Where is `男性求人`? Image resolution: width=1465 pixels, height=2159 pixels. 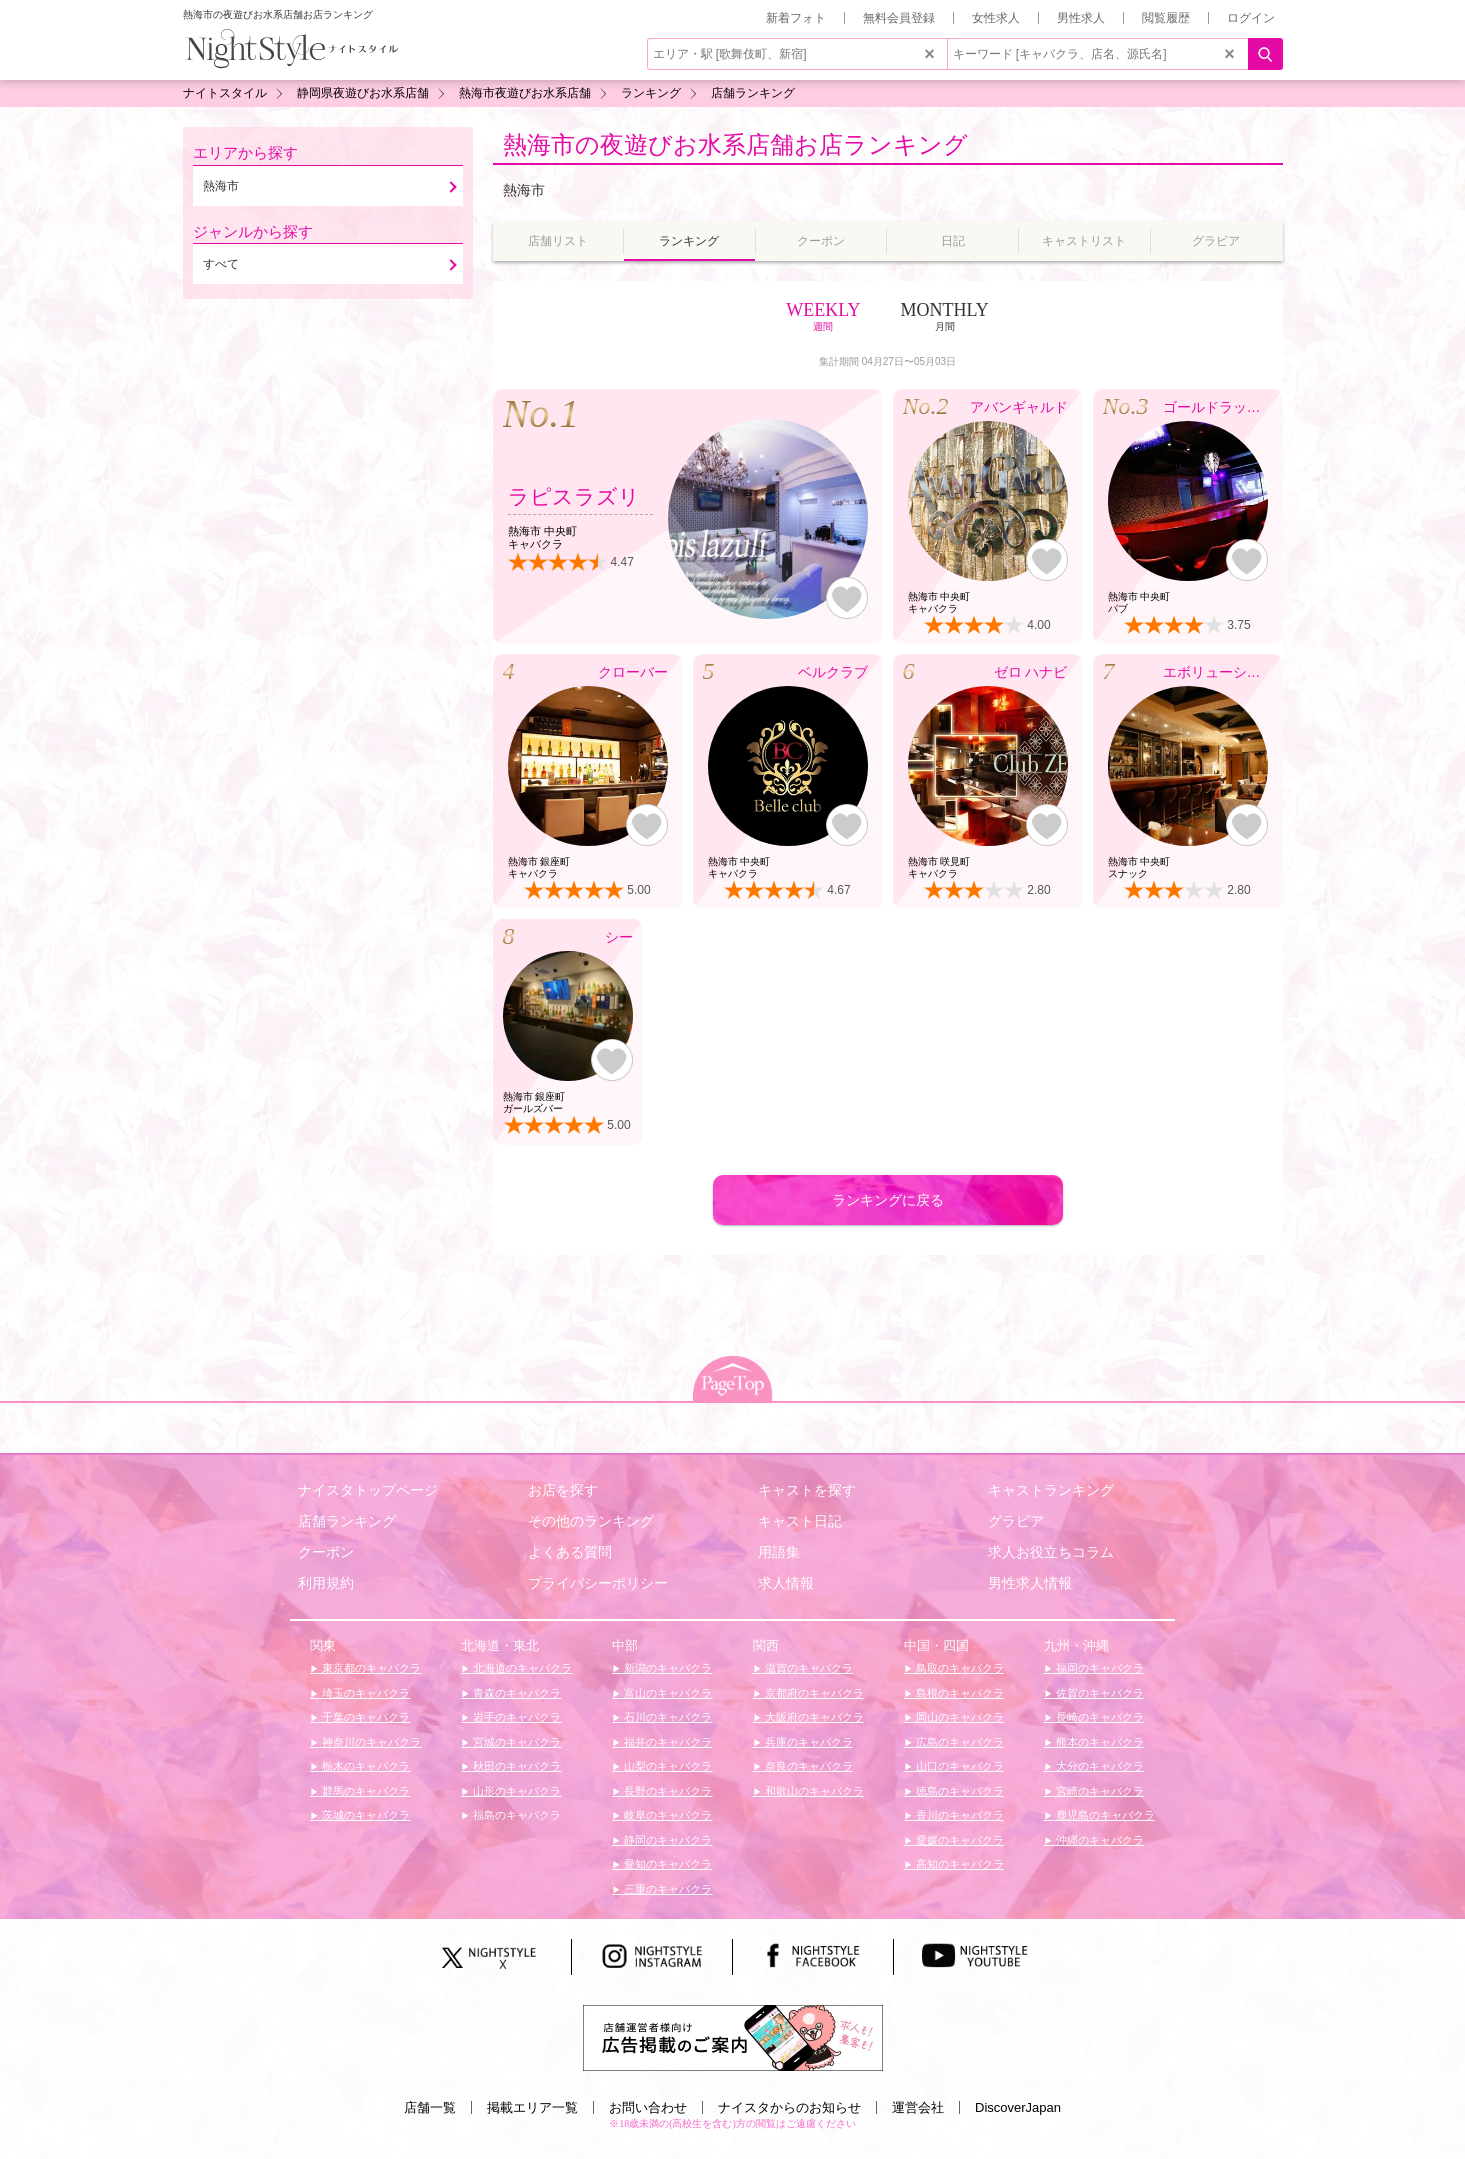
男性求人 is located at coordinates (1081, 18).